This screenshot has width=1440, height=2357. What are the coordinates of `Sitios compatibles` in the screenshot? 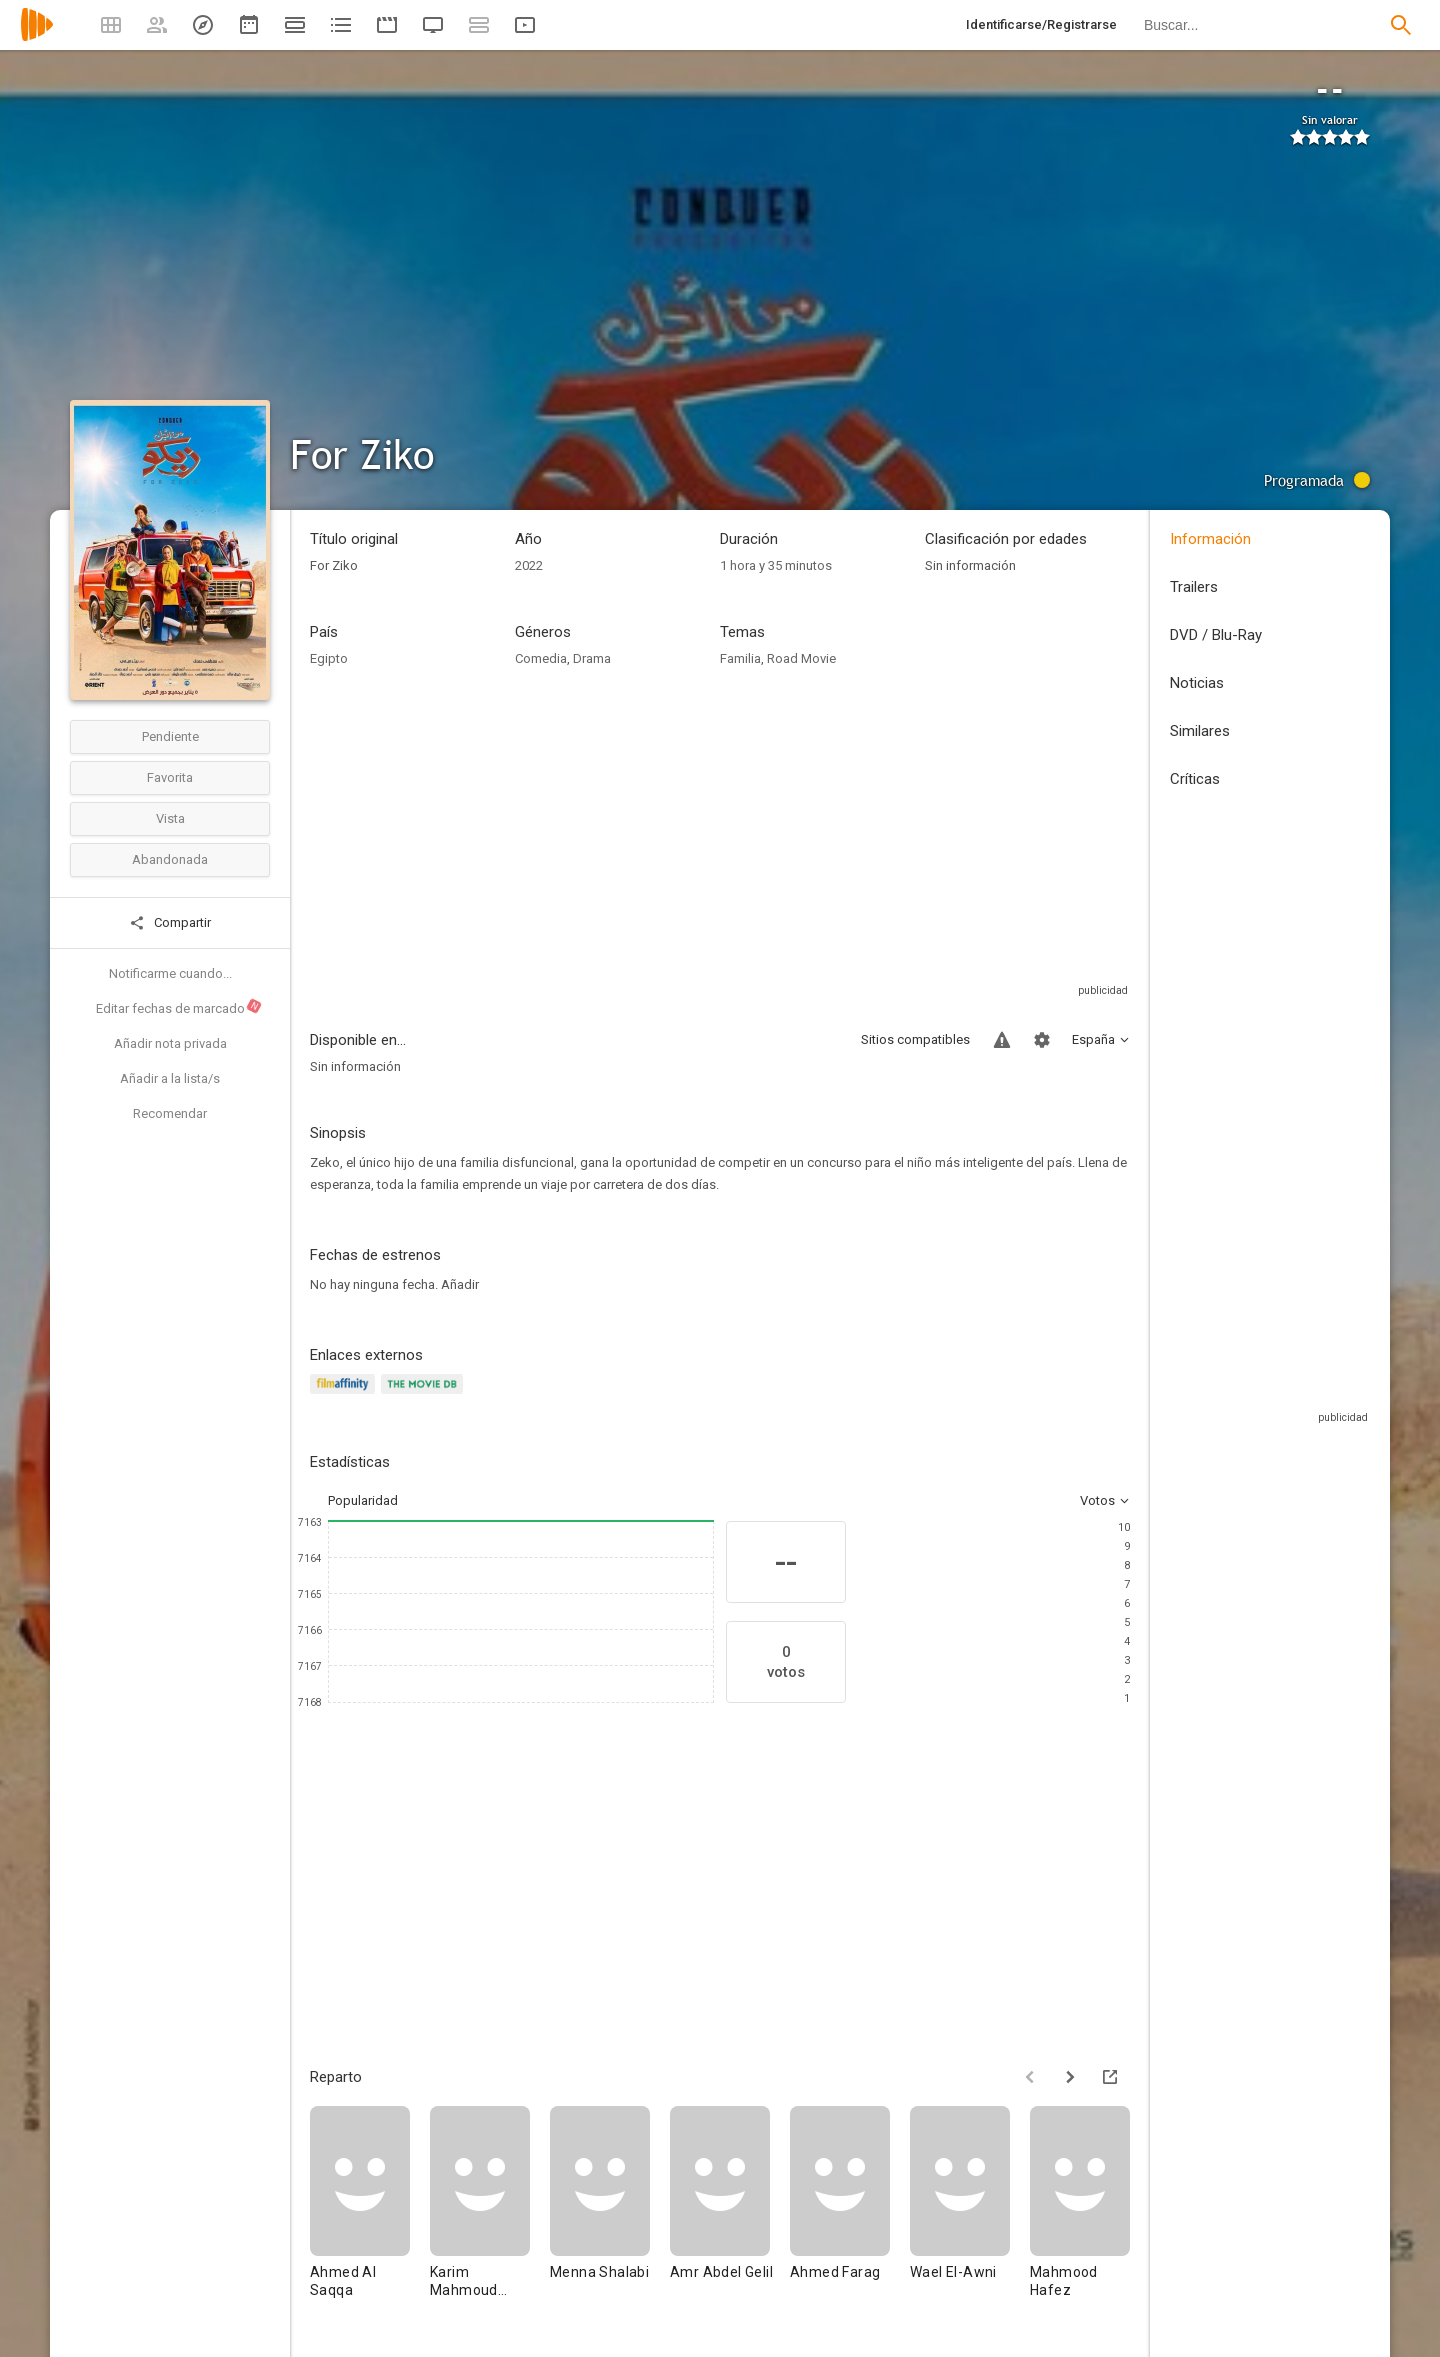 It's located at (915, 1039).